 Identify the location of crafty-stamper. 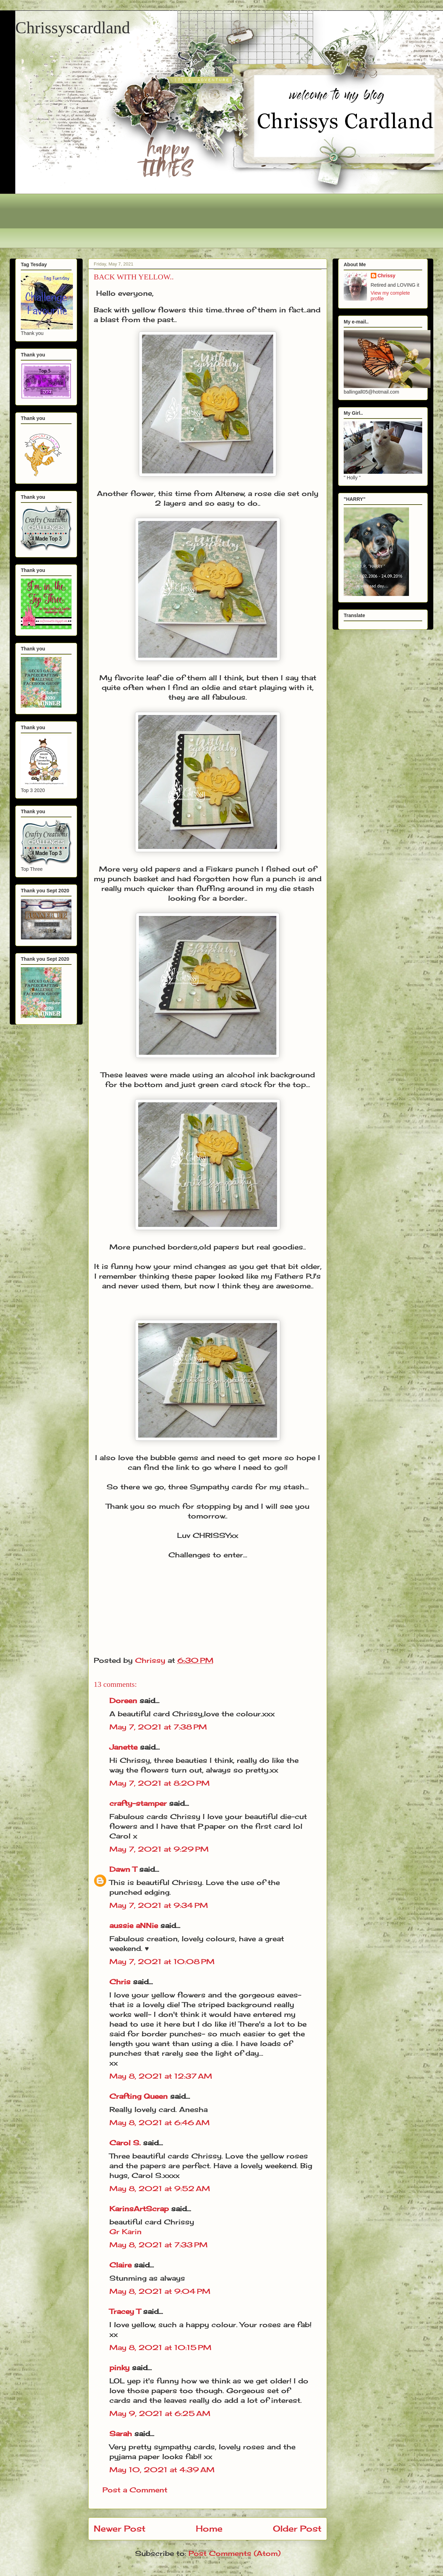
(138, 1803).